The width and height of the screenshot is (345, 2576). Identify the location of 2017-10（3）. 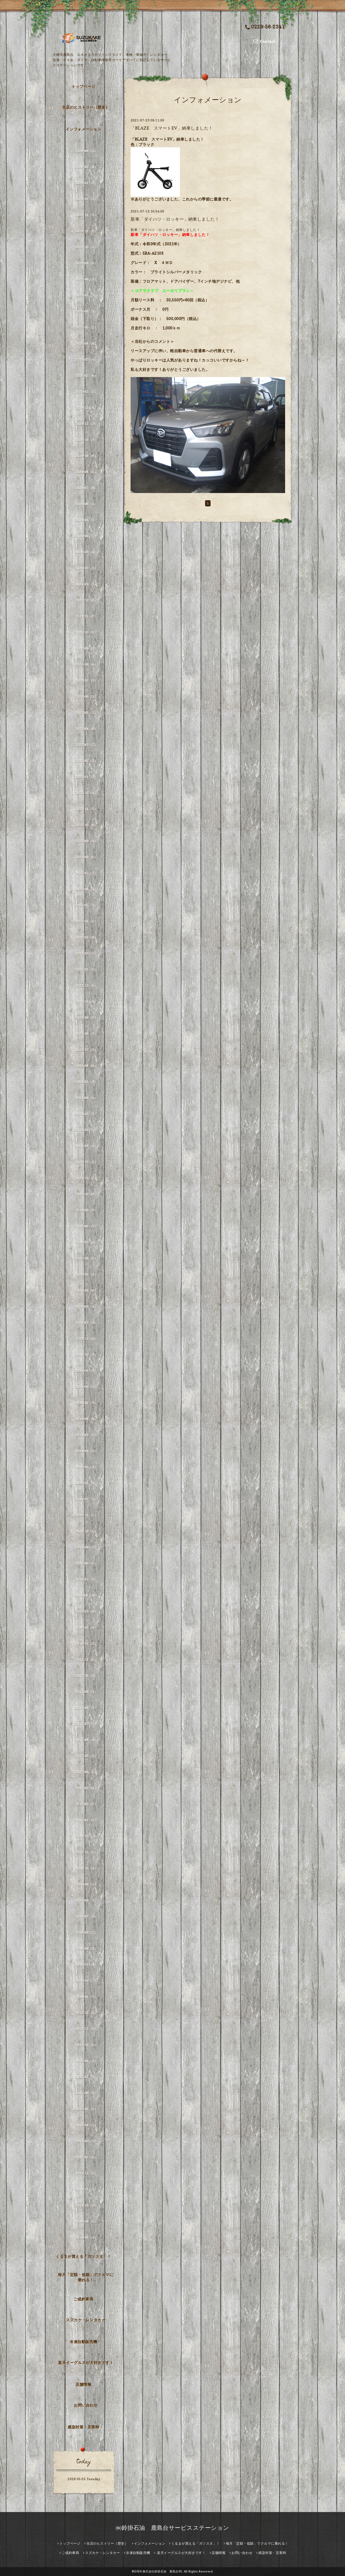
(86, 1676).